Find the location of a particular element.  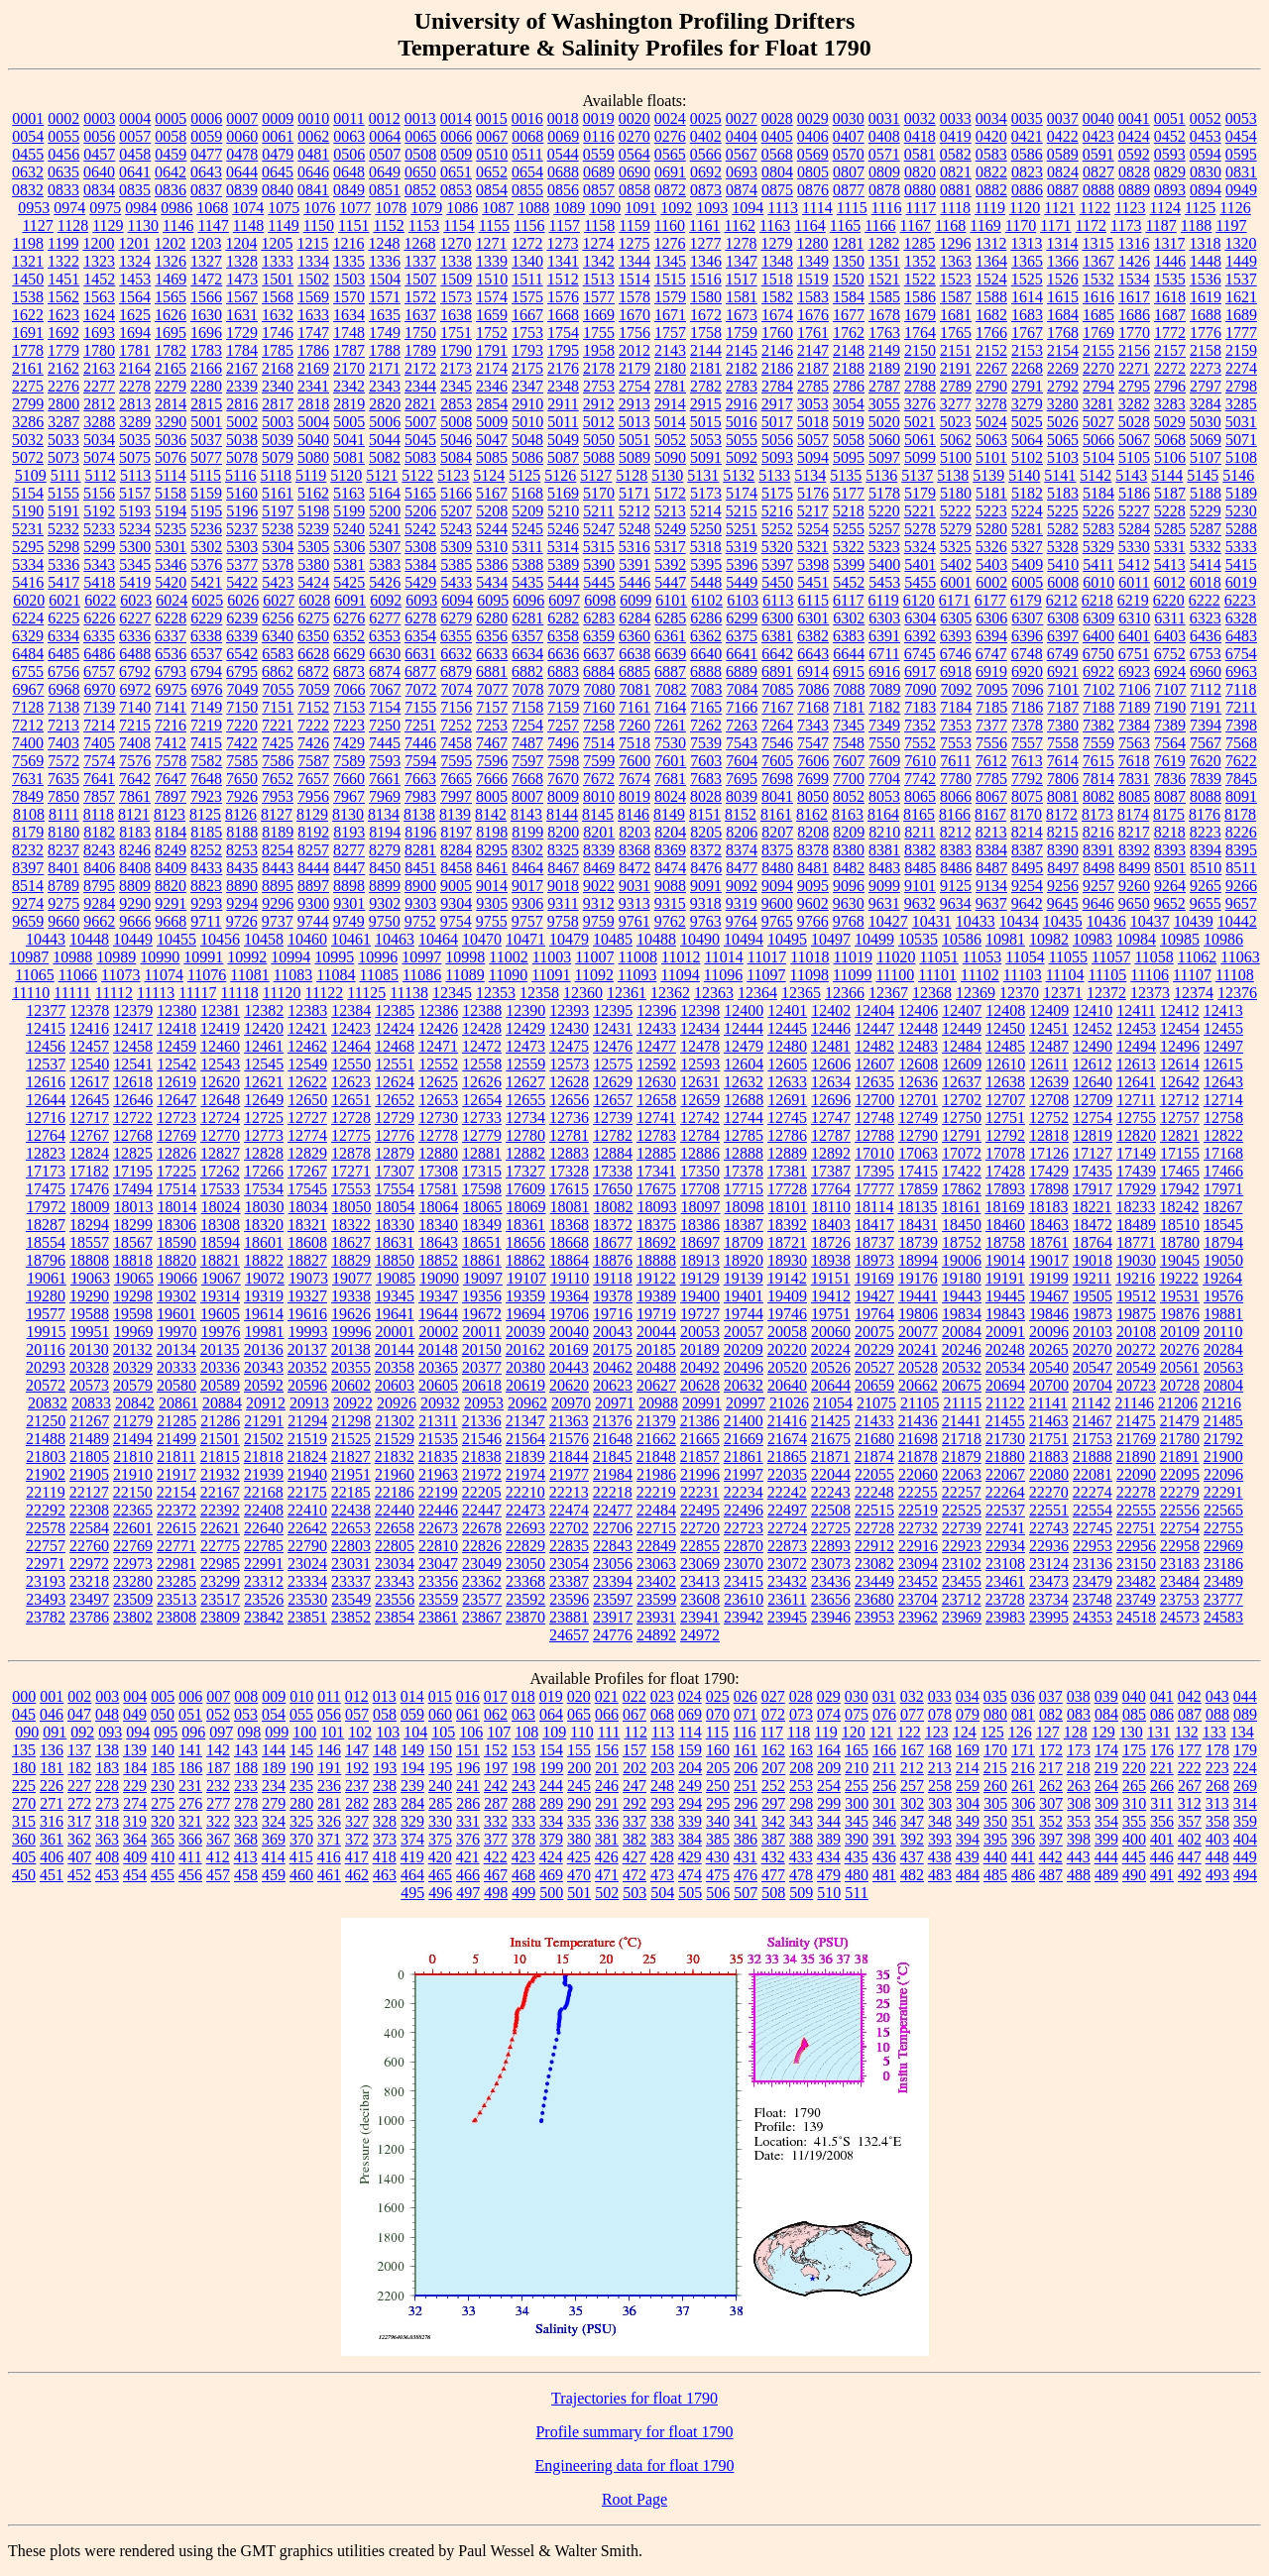

1520 is located at coordinates (849, 279).